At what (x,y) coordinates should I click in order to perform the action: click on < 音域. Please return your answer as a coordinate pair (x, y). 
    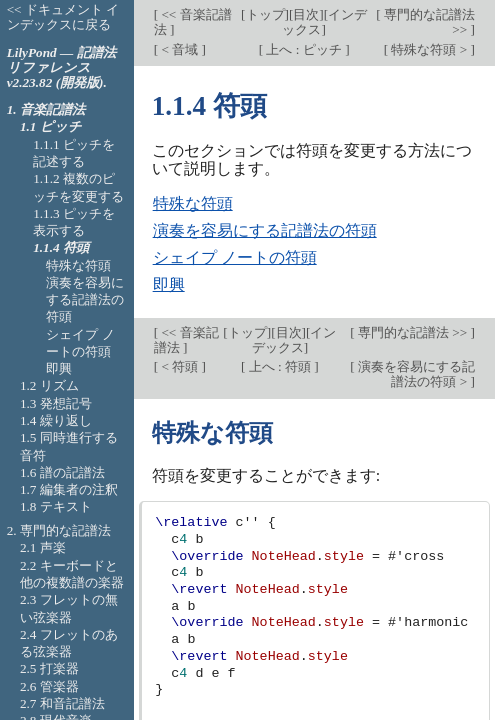
    Looking at the image, I should click on (179, 49).